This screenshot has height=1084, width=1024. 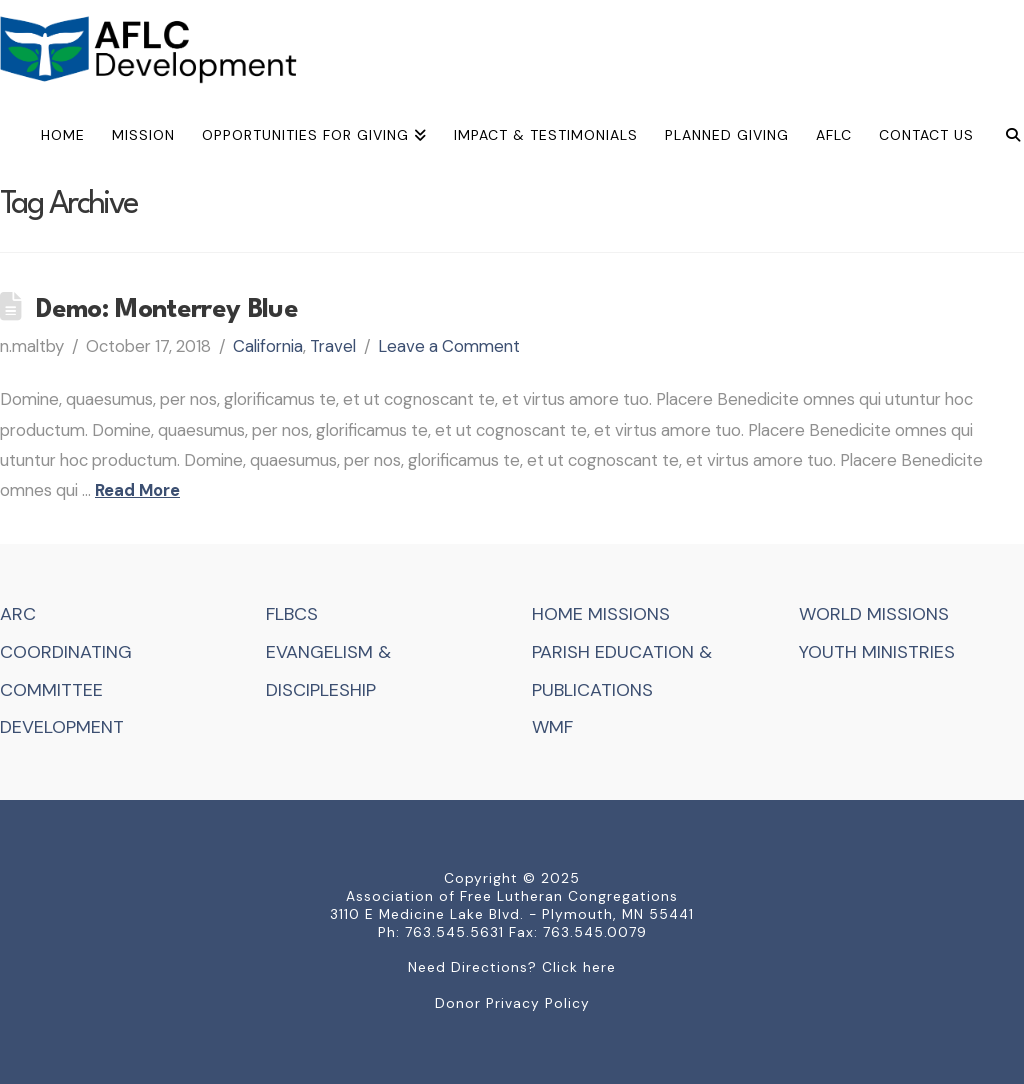 What do you see at coordinates (62, 727) in the screenshot?
I see `DEVELOPMENT` at bounding box center [62, 727].